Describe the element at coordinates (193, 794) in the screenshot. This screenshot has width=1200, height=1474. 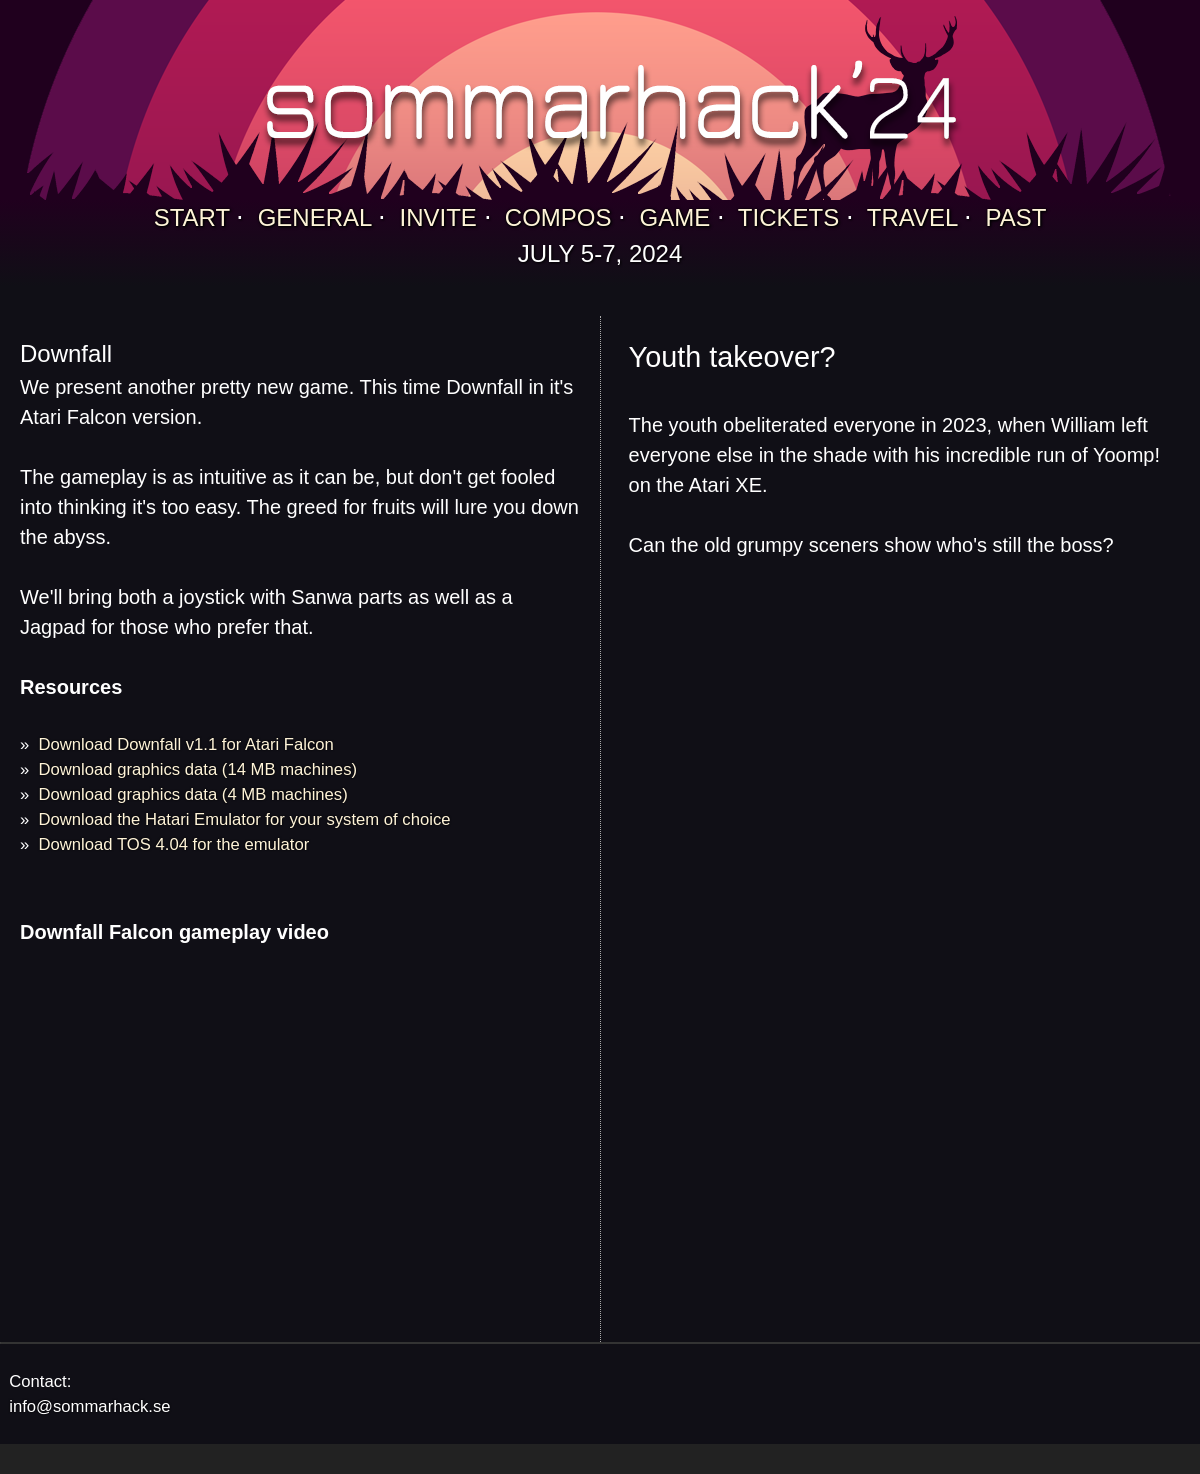
I see `Download graphics data (4 MB machines)` at that location.